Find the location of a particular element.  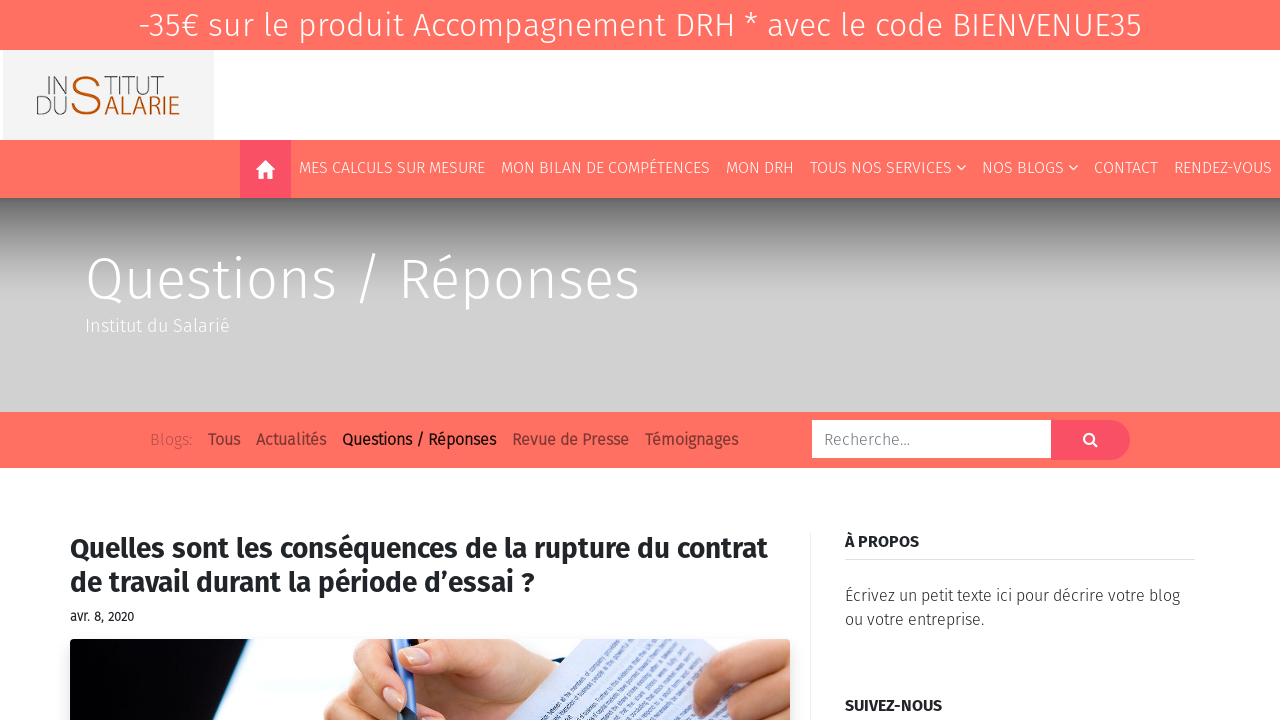

Quelles sont les conséquences de la rupture du contrat de travail durant la période d’essai ? is located at coordinates (419, 565).